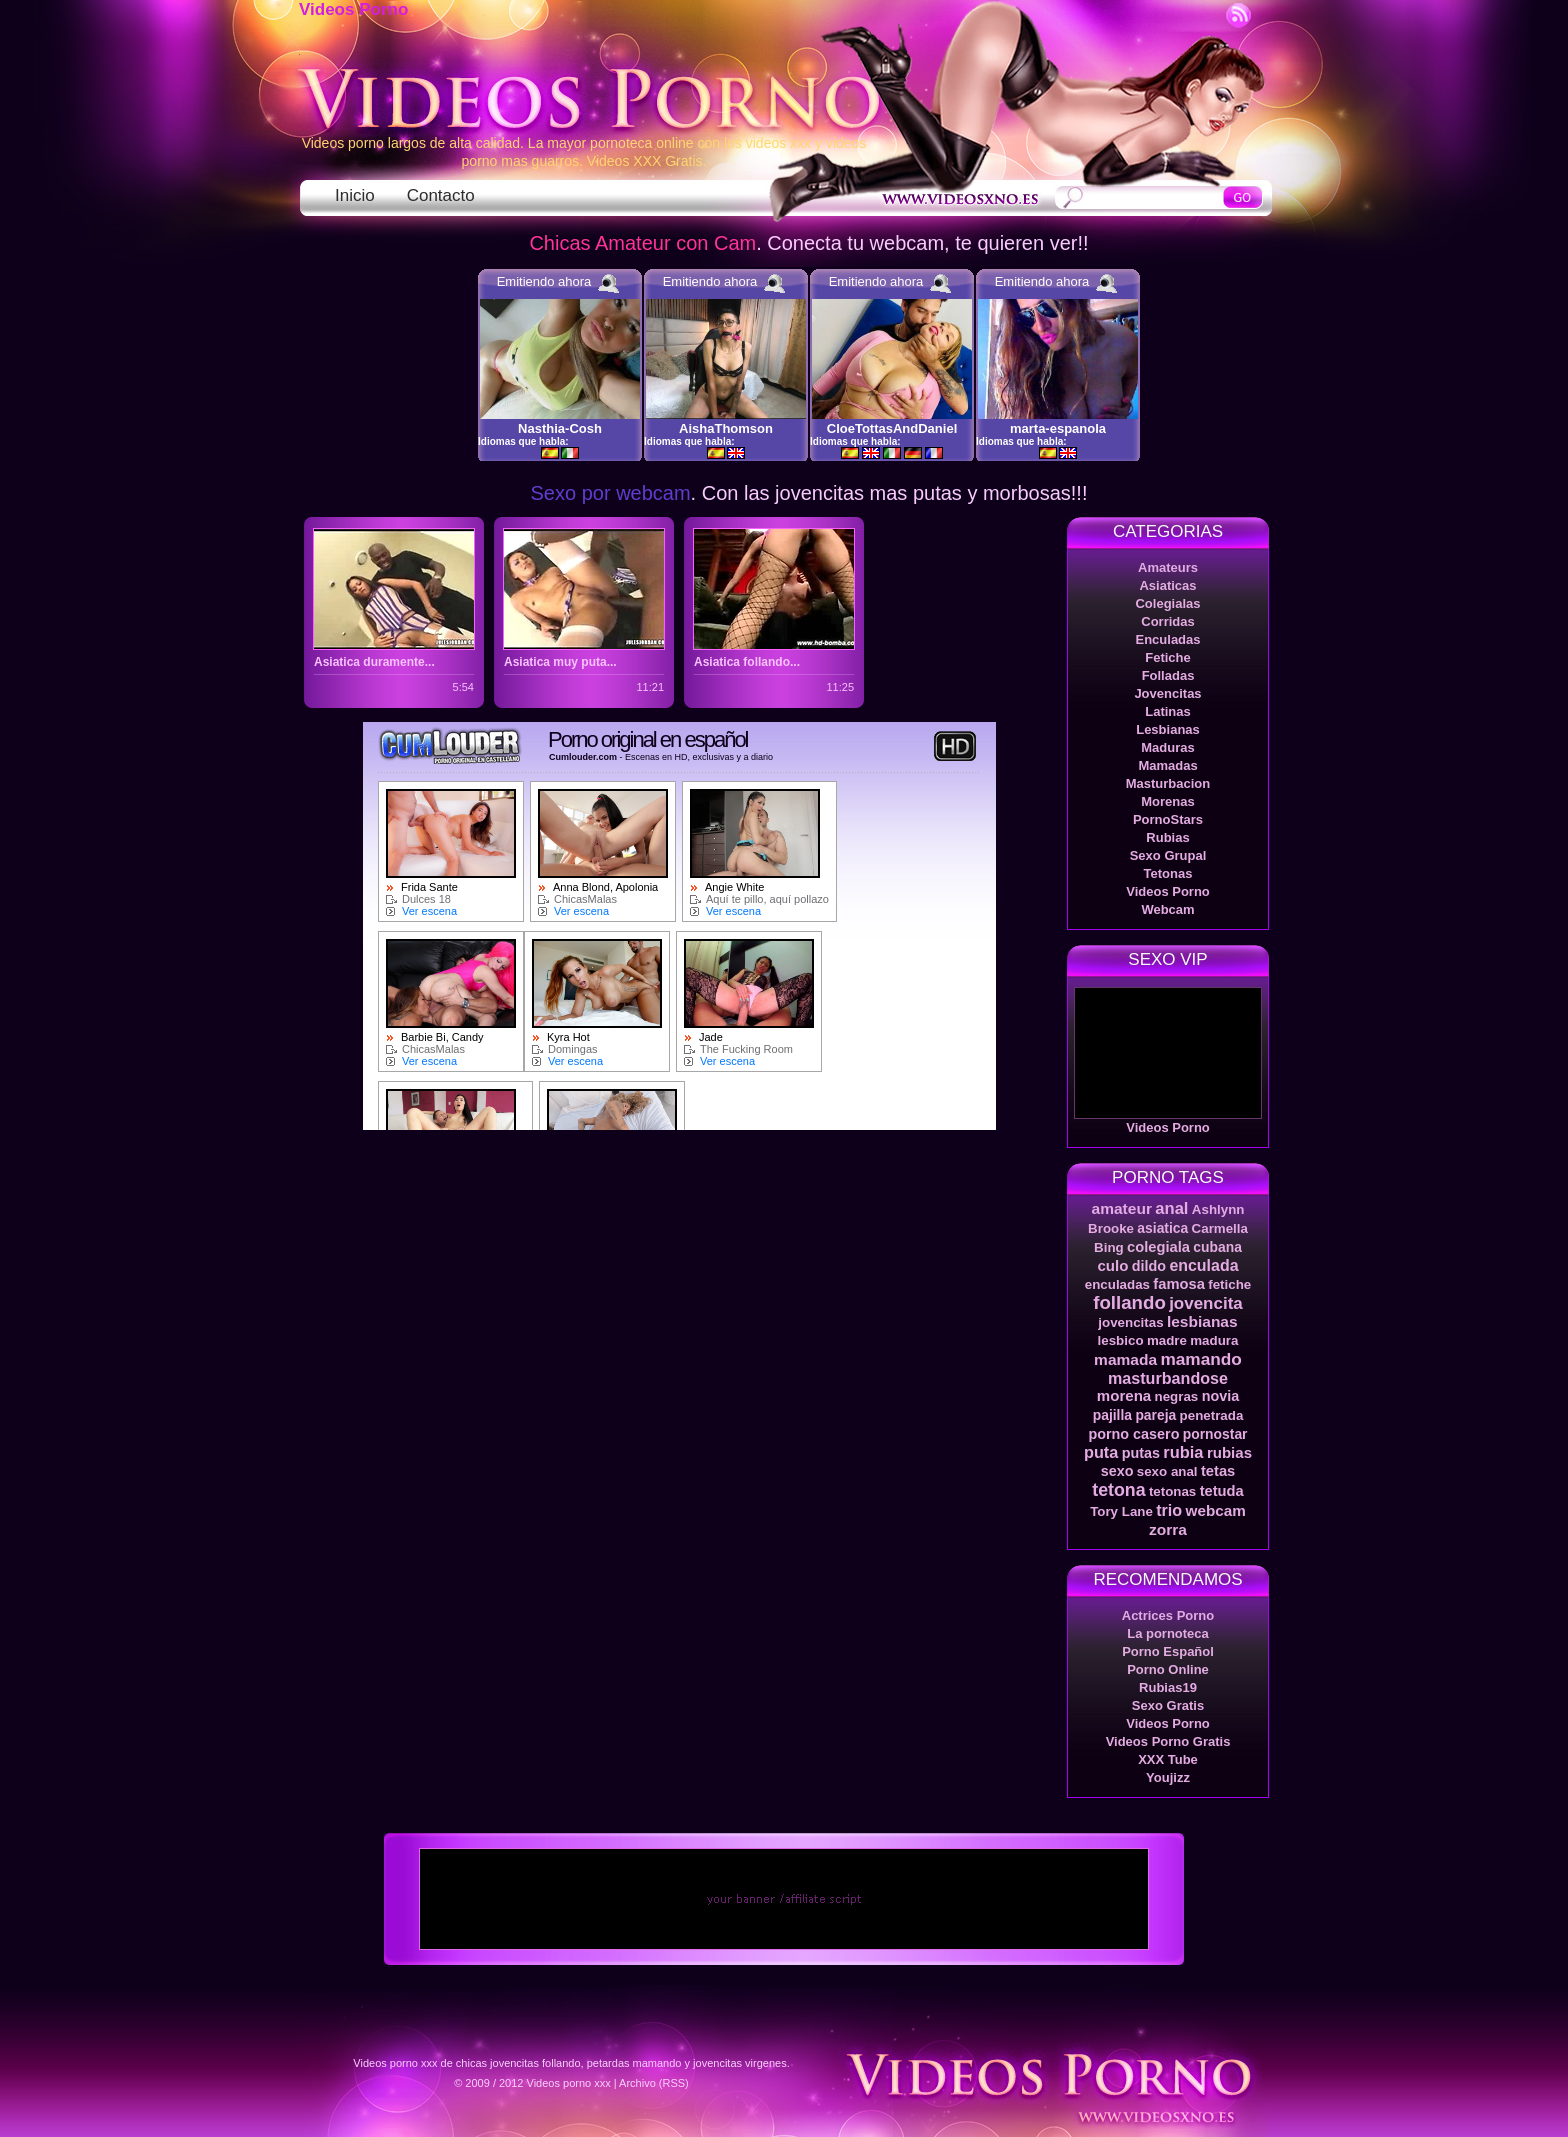 Image resolution: width=1568 pixels, height=2137 pixels. Describe the element at coordinates (1121, 1340) in the screenshot. I see `lesbico` at that location.